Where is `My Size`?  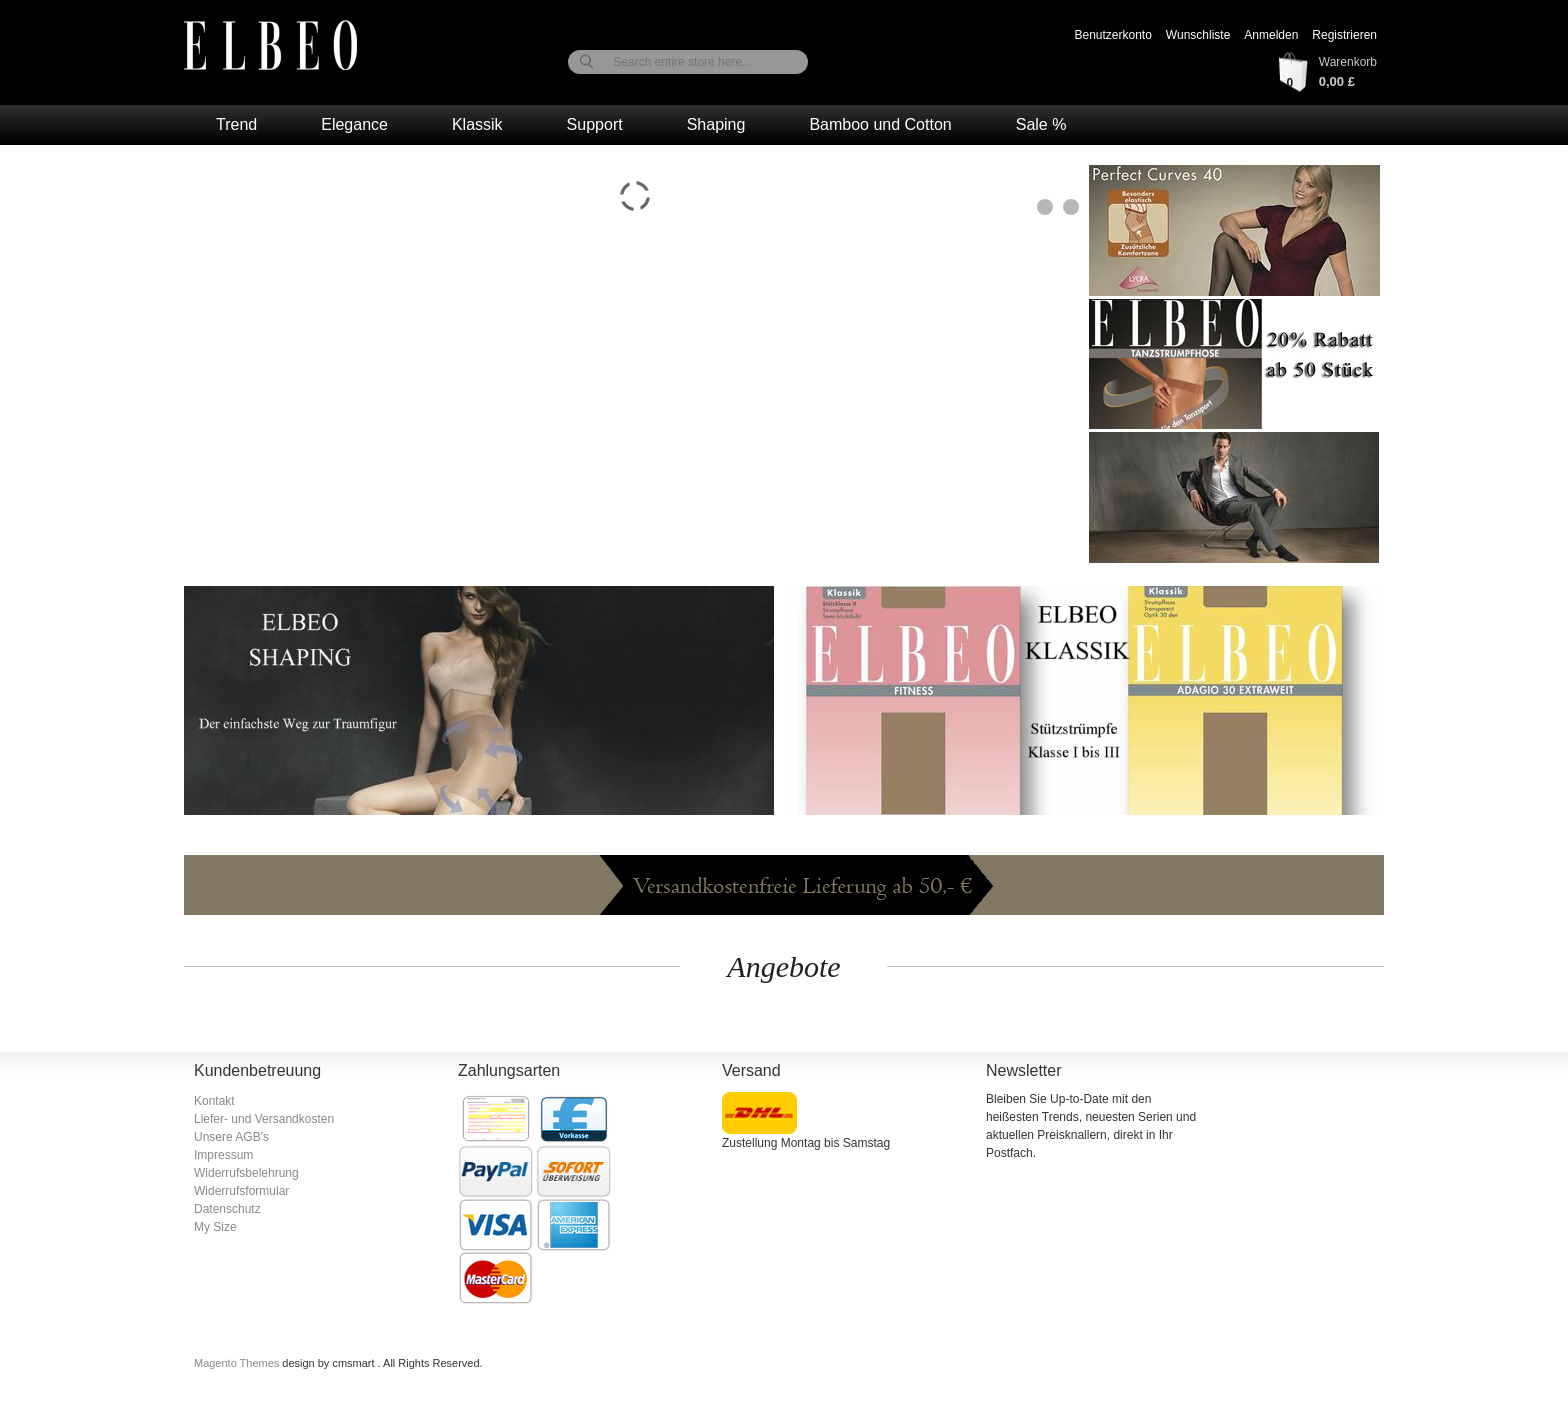
My Size is located at coordinates (215, 1227).